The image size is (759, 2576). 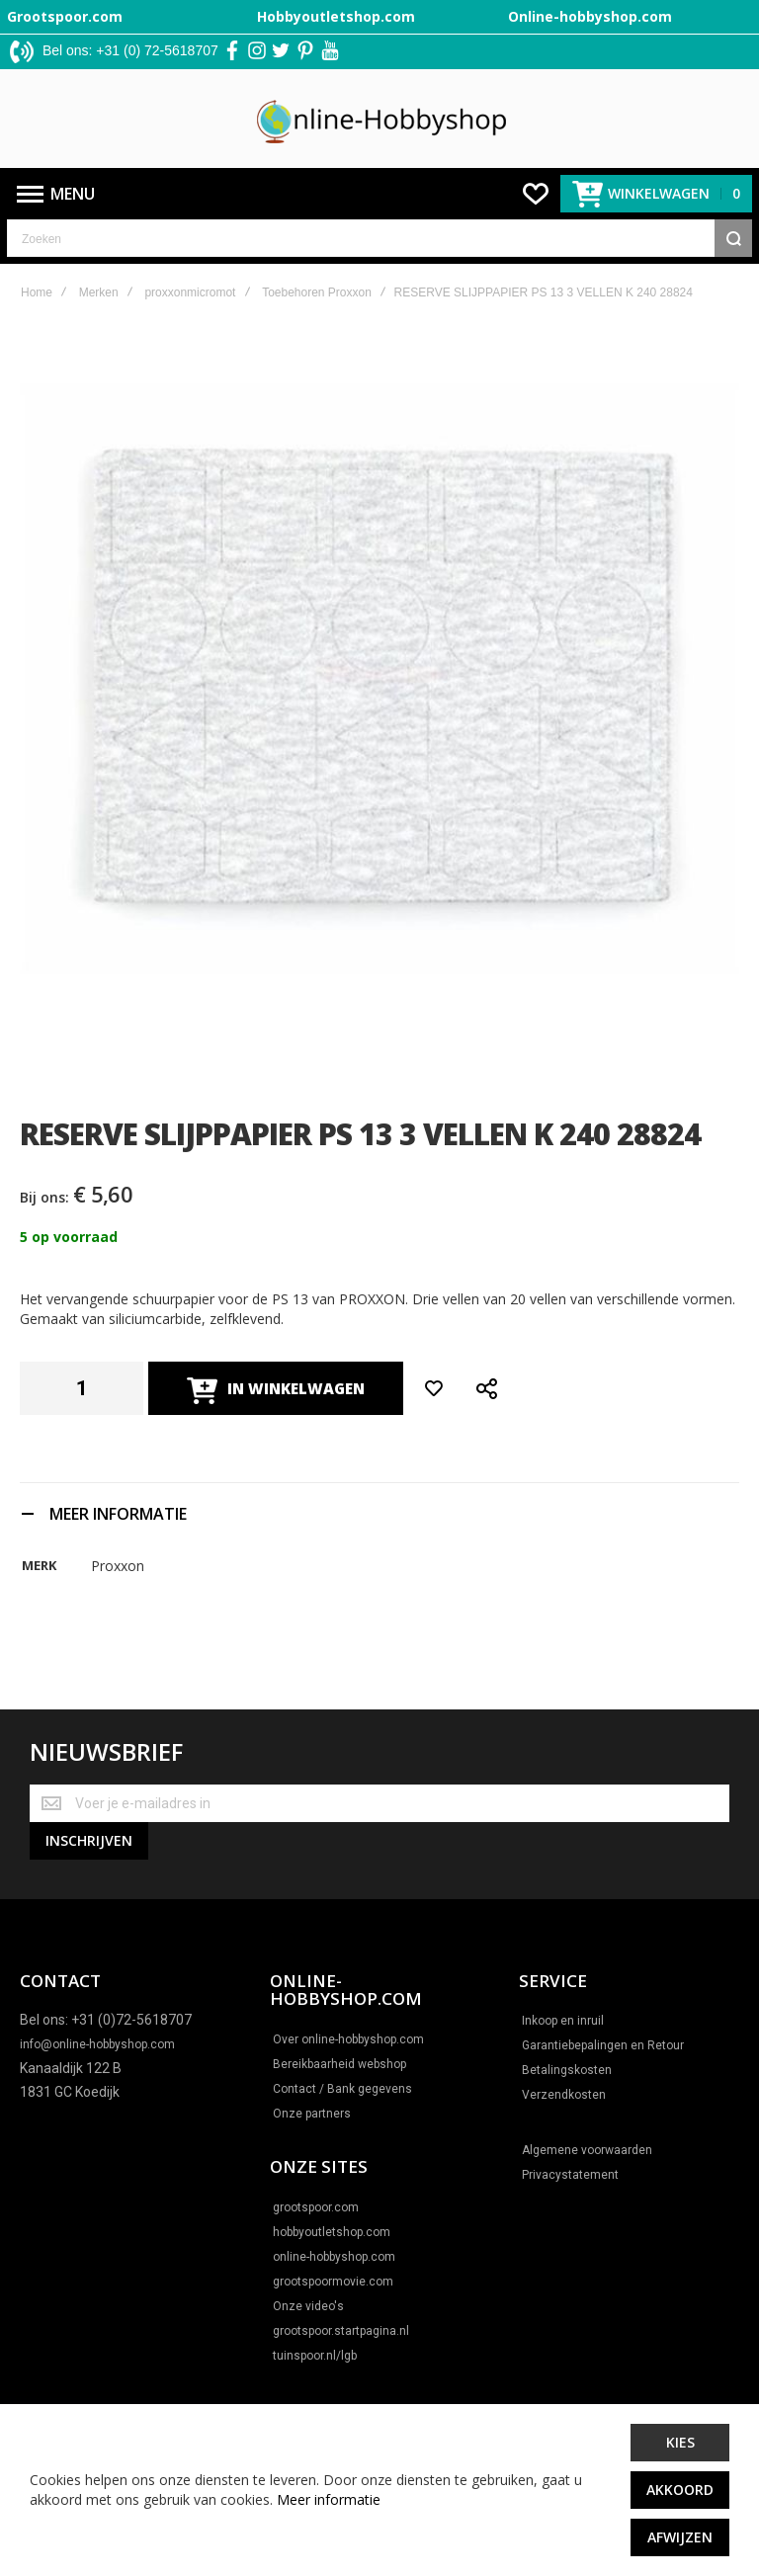 I want to click on Privacystatement, so click(x=570, y=2176).